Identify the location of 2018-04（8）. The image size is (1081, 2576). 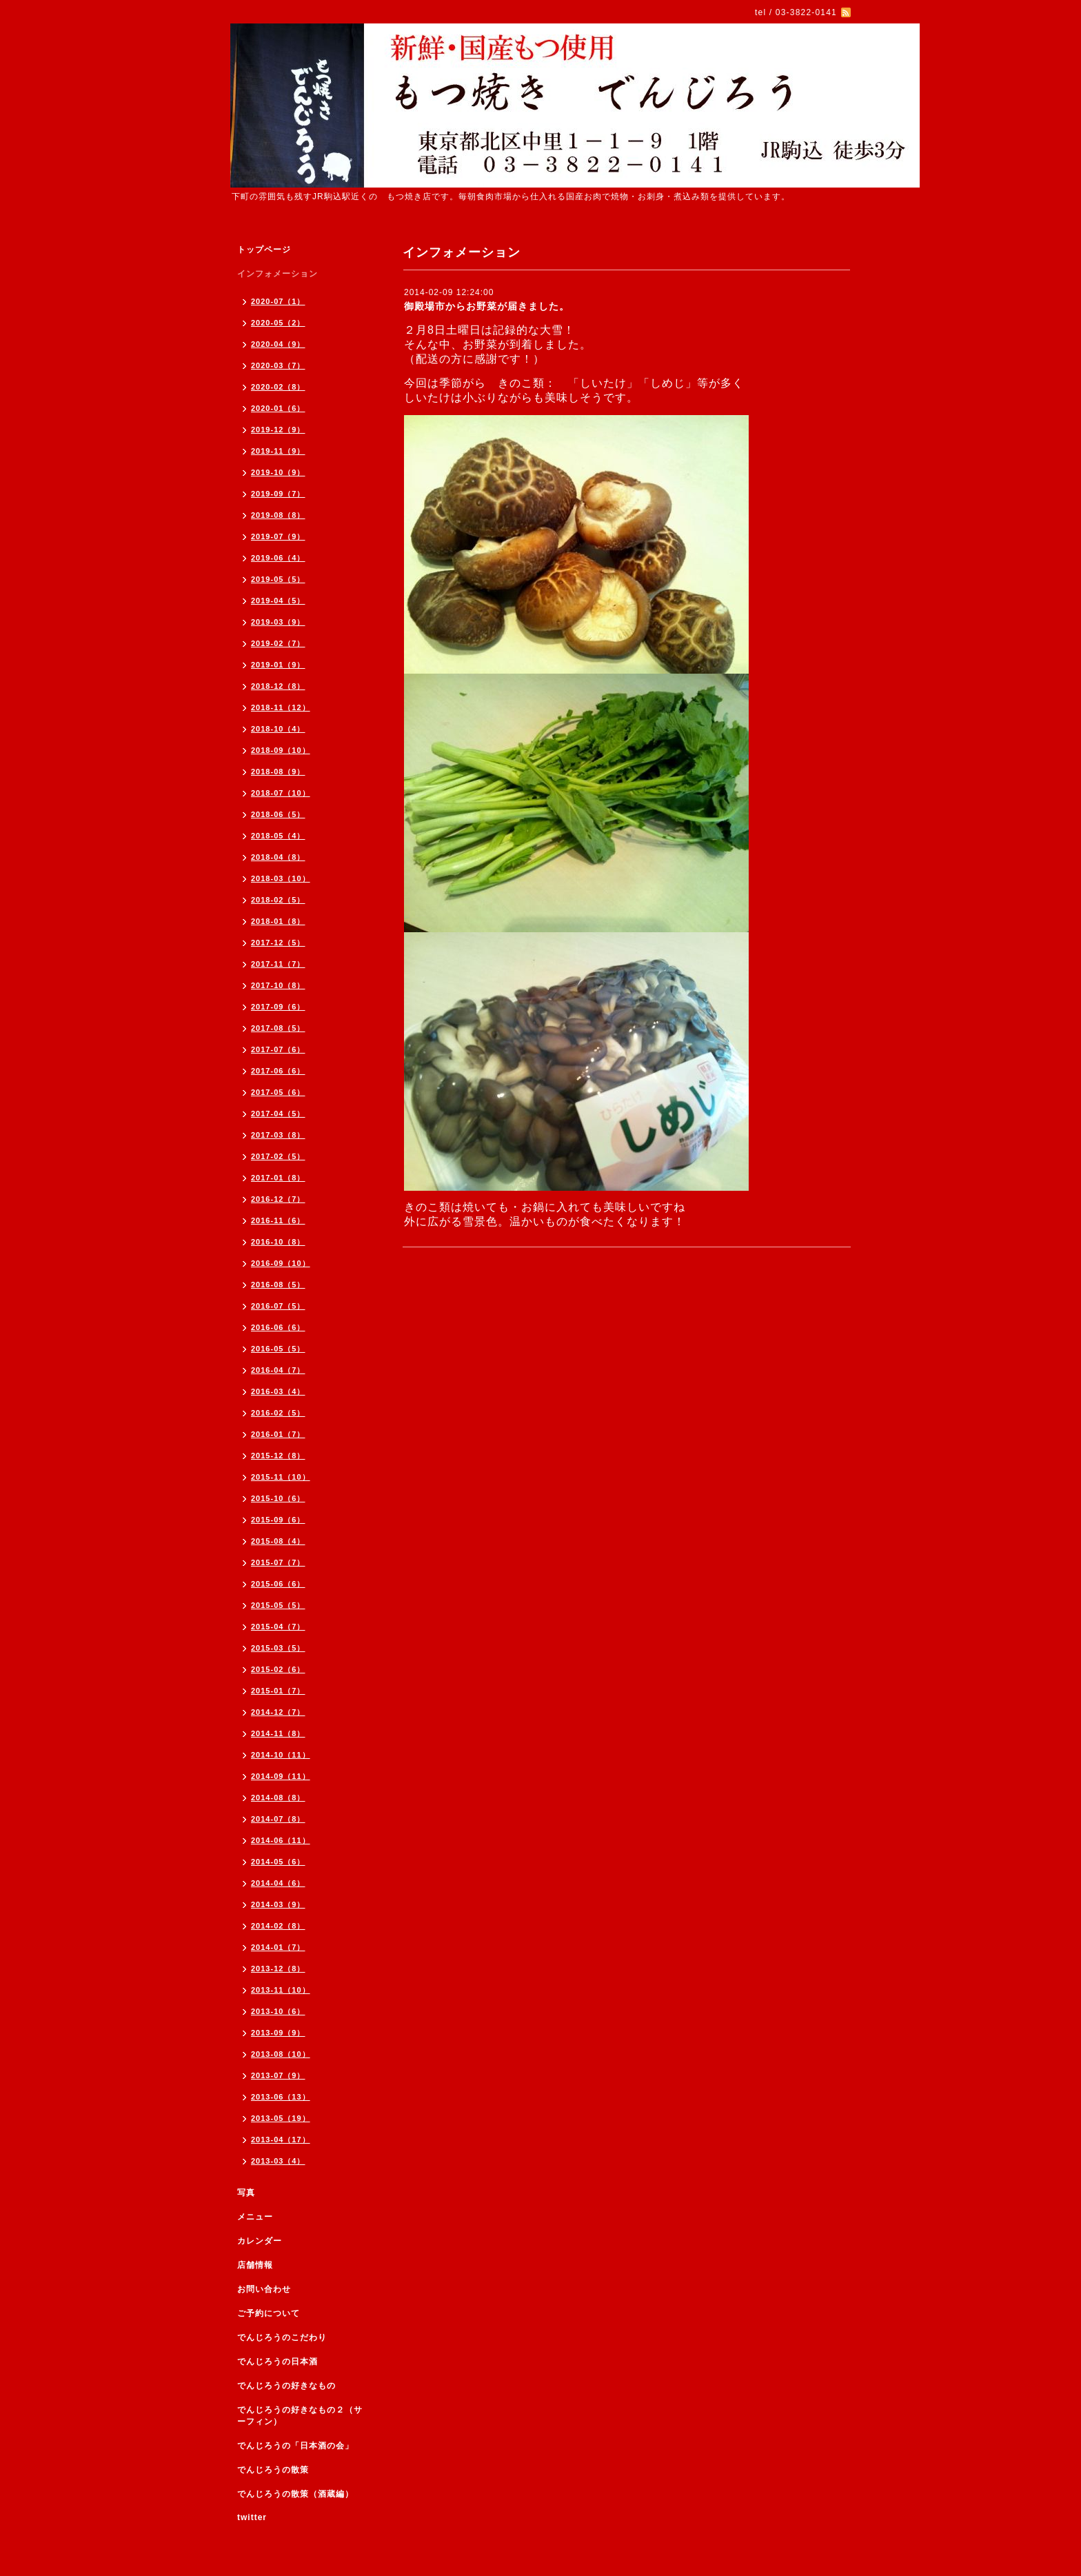
(278, 857).